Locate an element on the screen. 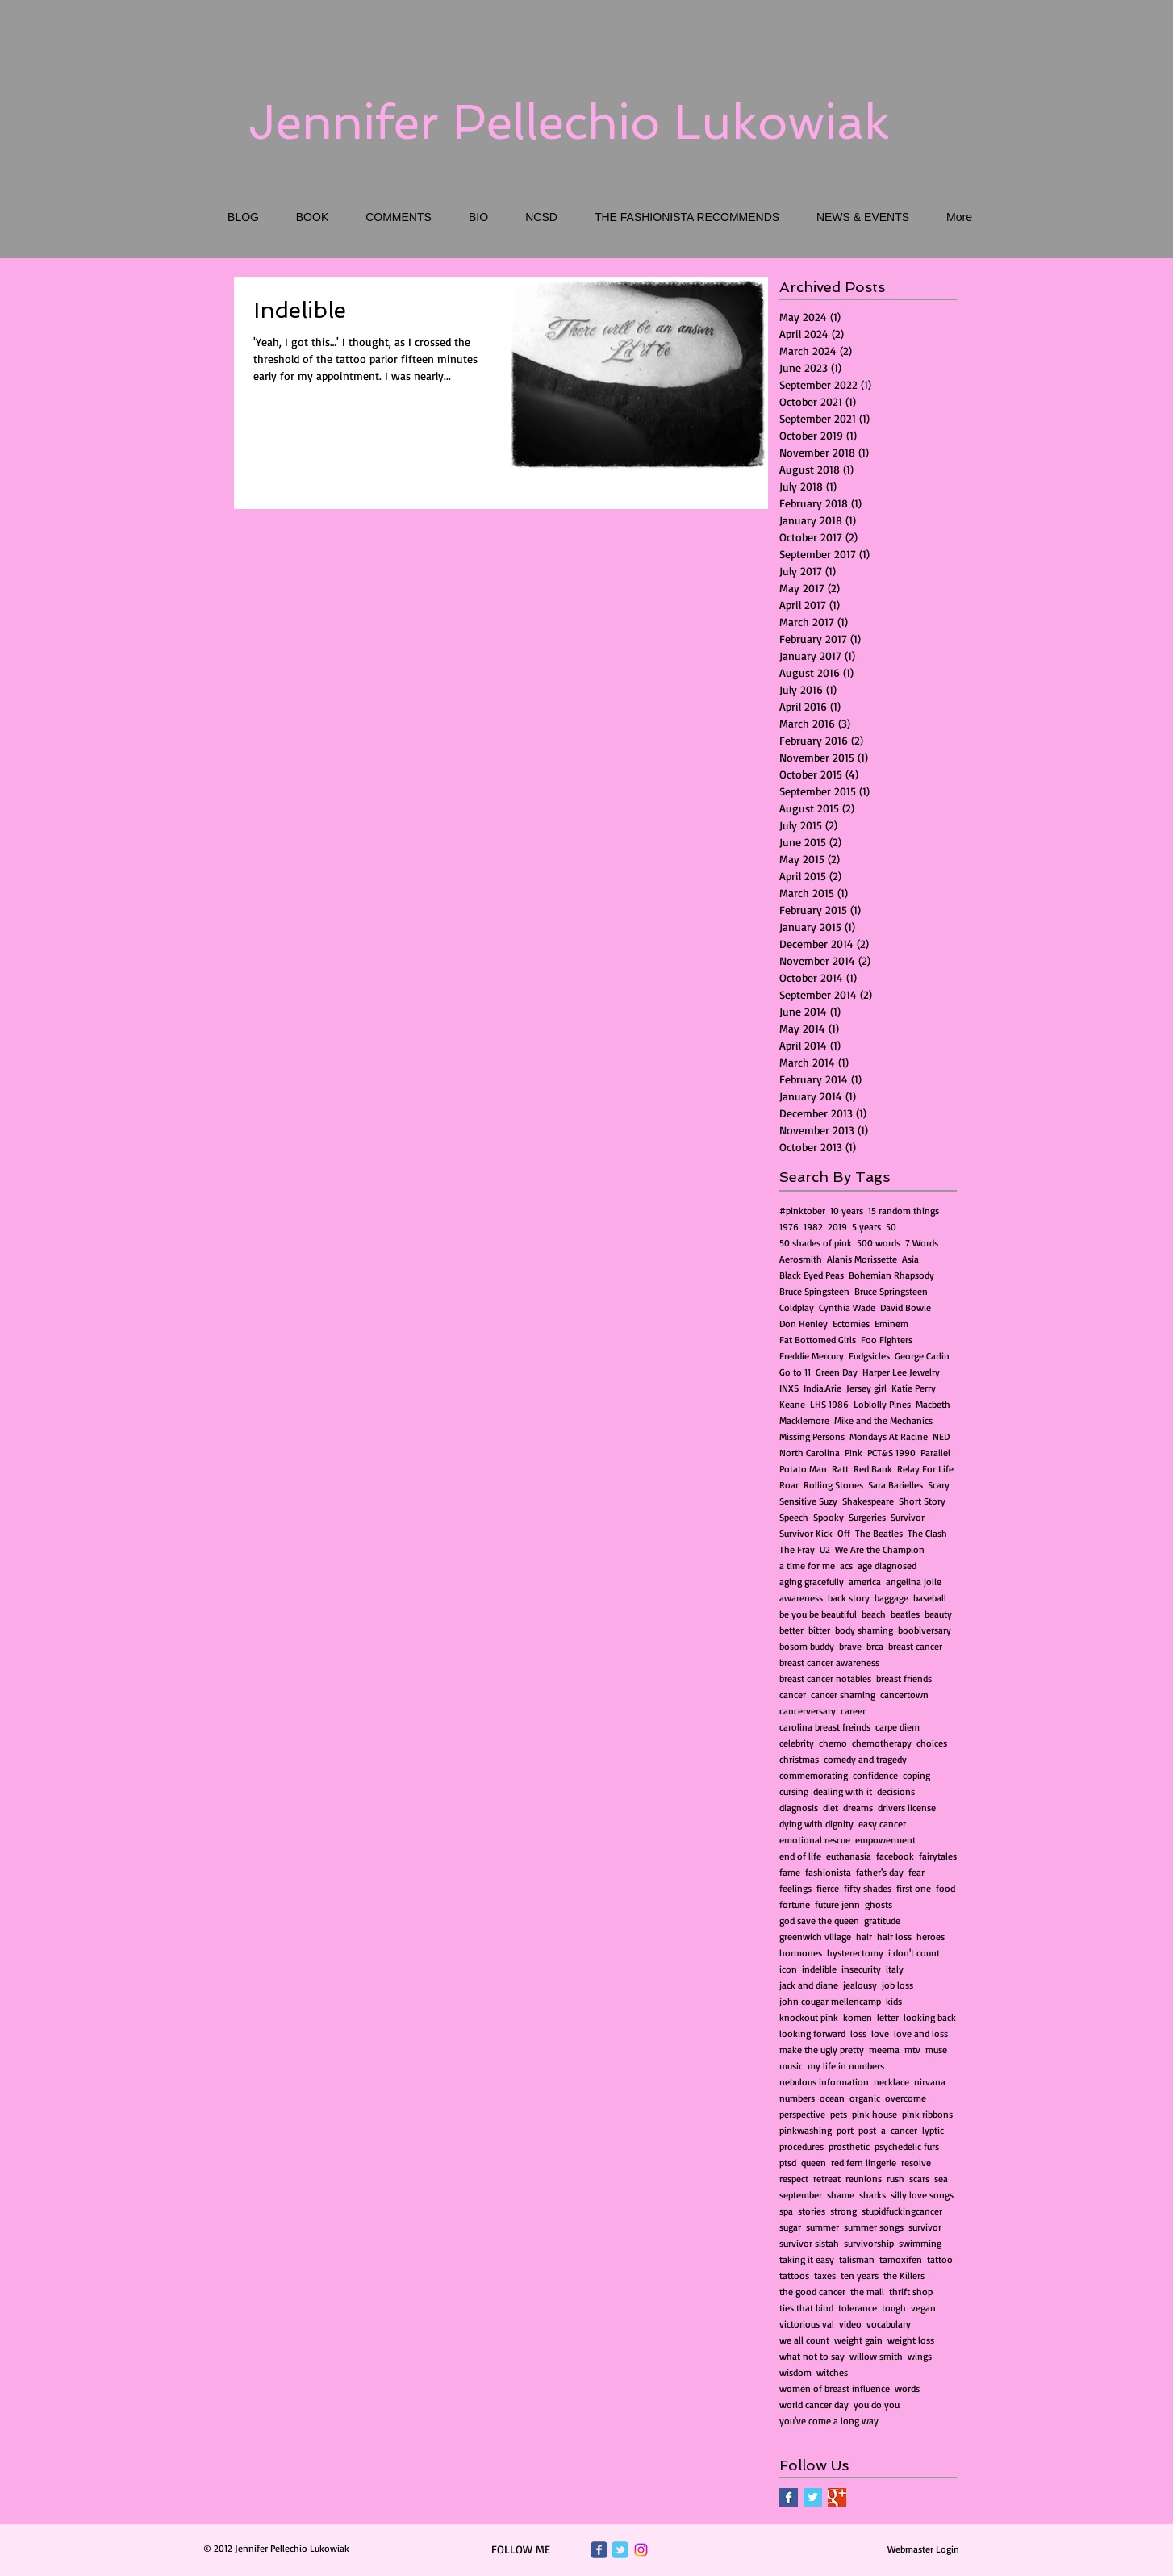 The height and width of the screenshot is (2576, 1173). survivor sistah is located at coordinates (809, 2243).